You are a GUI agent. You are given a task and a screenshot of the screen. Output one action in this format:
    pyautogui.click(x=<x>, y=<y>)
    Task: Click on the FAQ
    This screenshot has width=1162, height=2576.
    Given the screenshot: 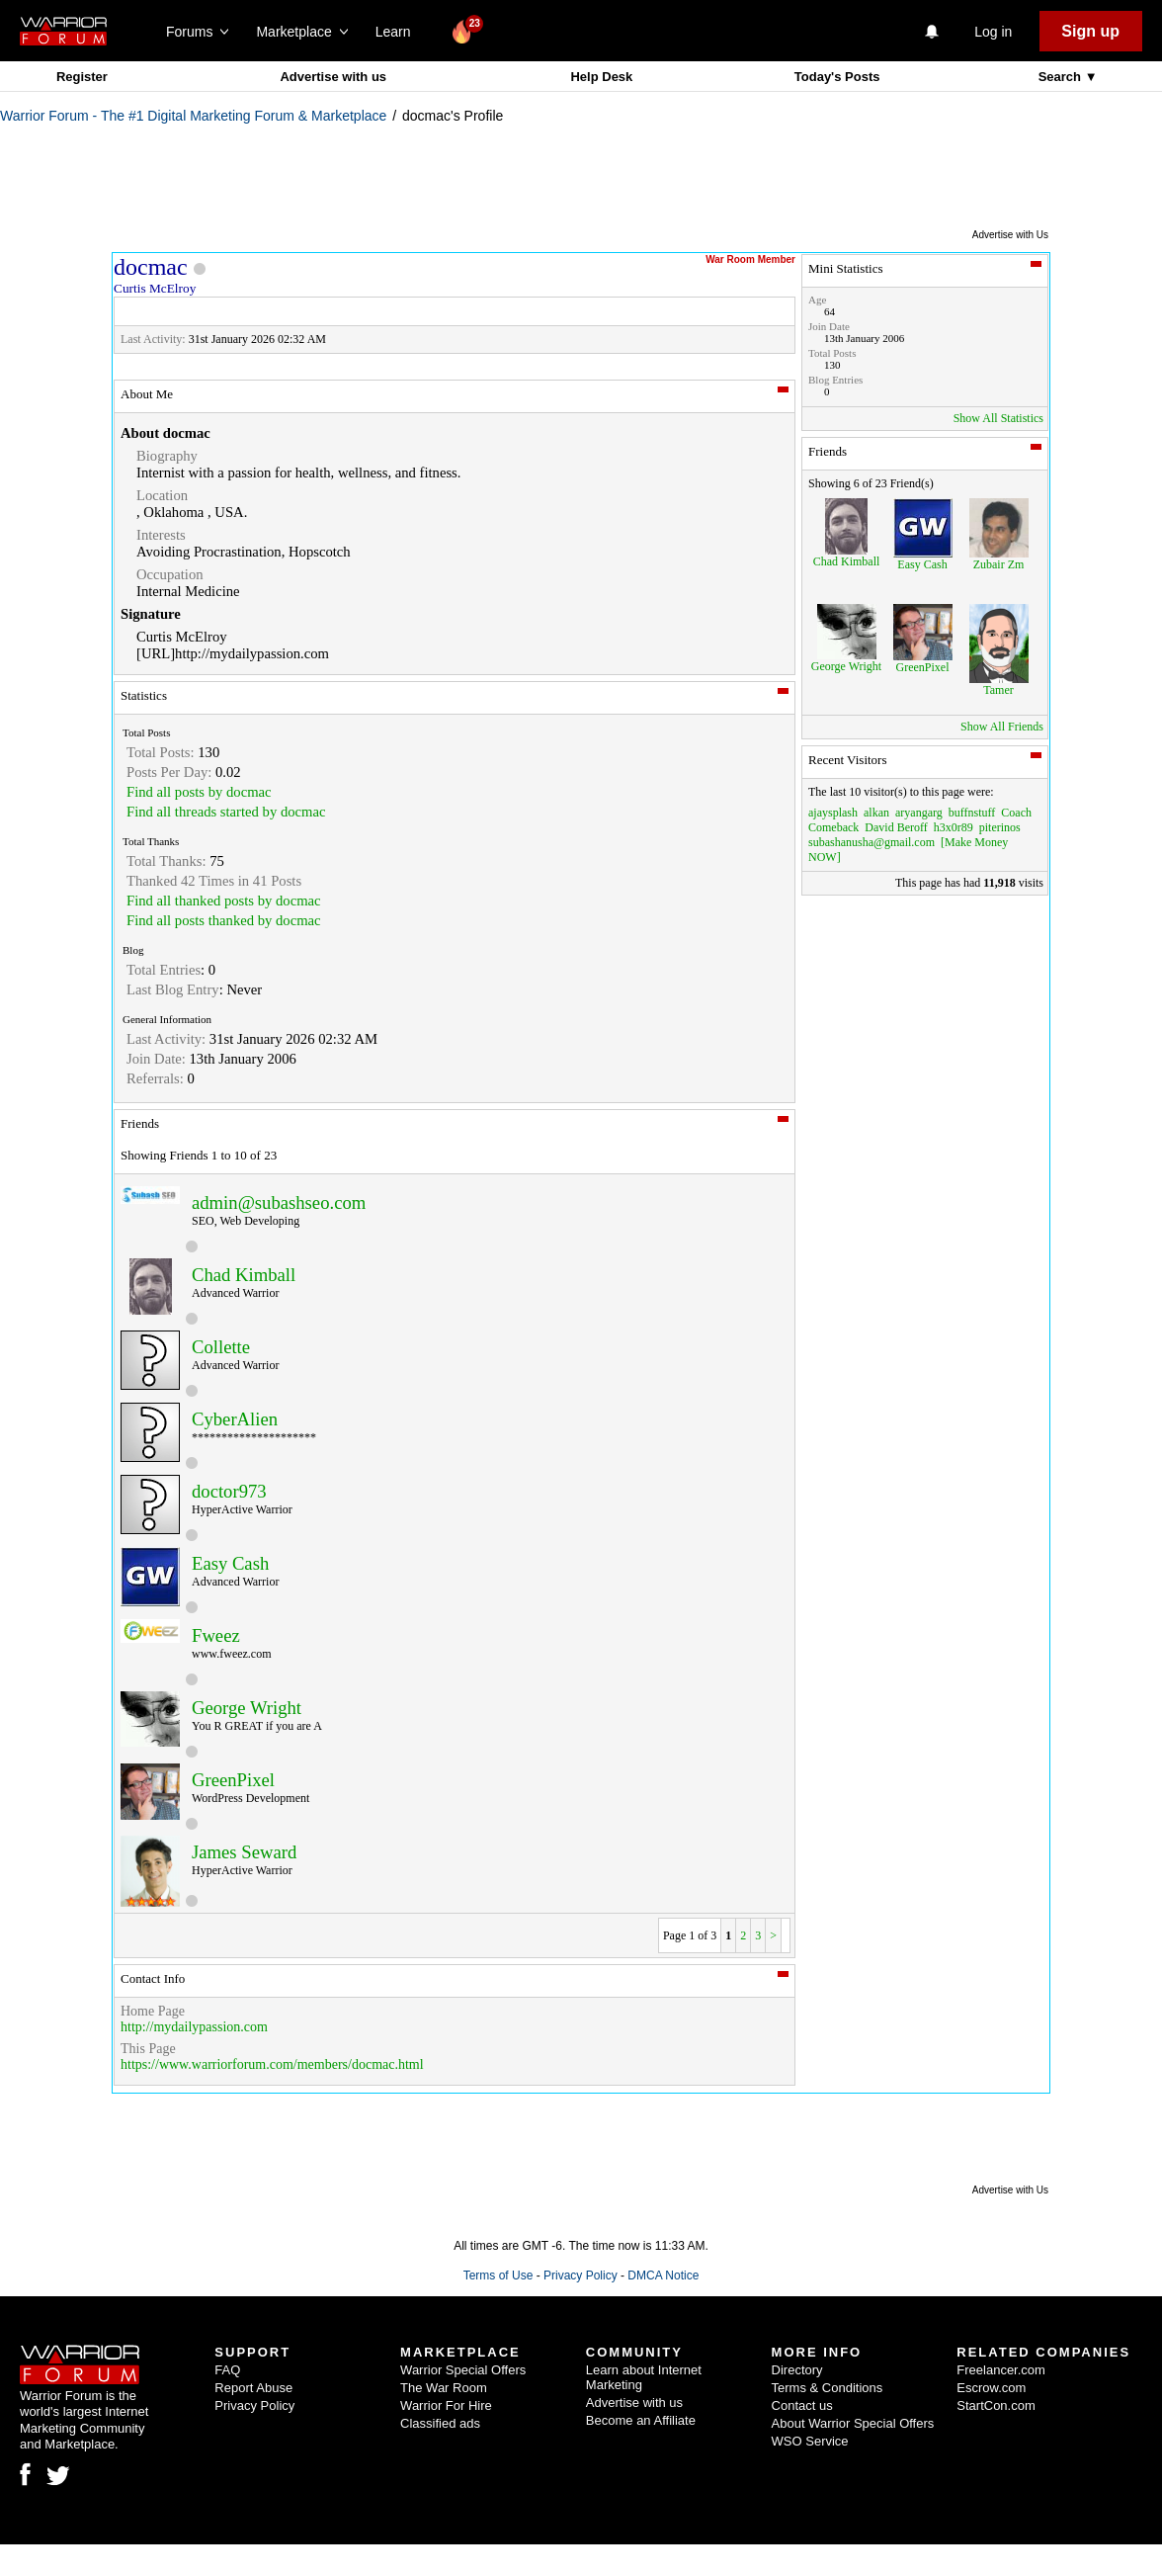 What is the action you would take?
    pyautogui.click(x=227, y=2369)
    